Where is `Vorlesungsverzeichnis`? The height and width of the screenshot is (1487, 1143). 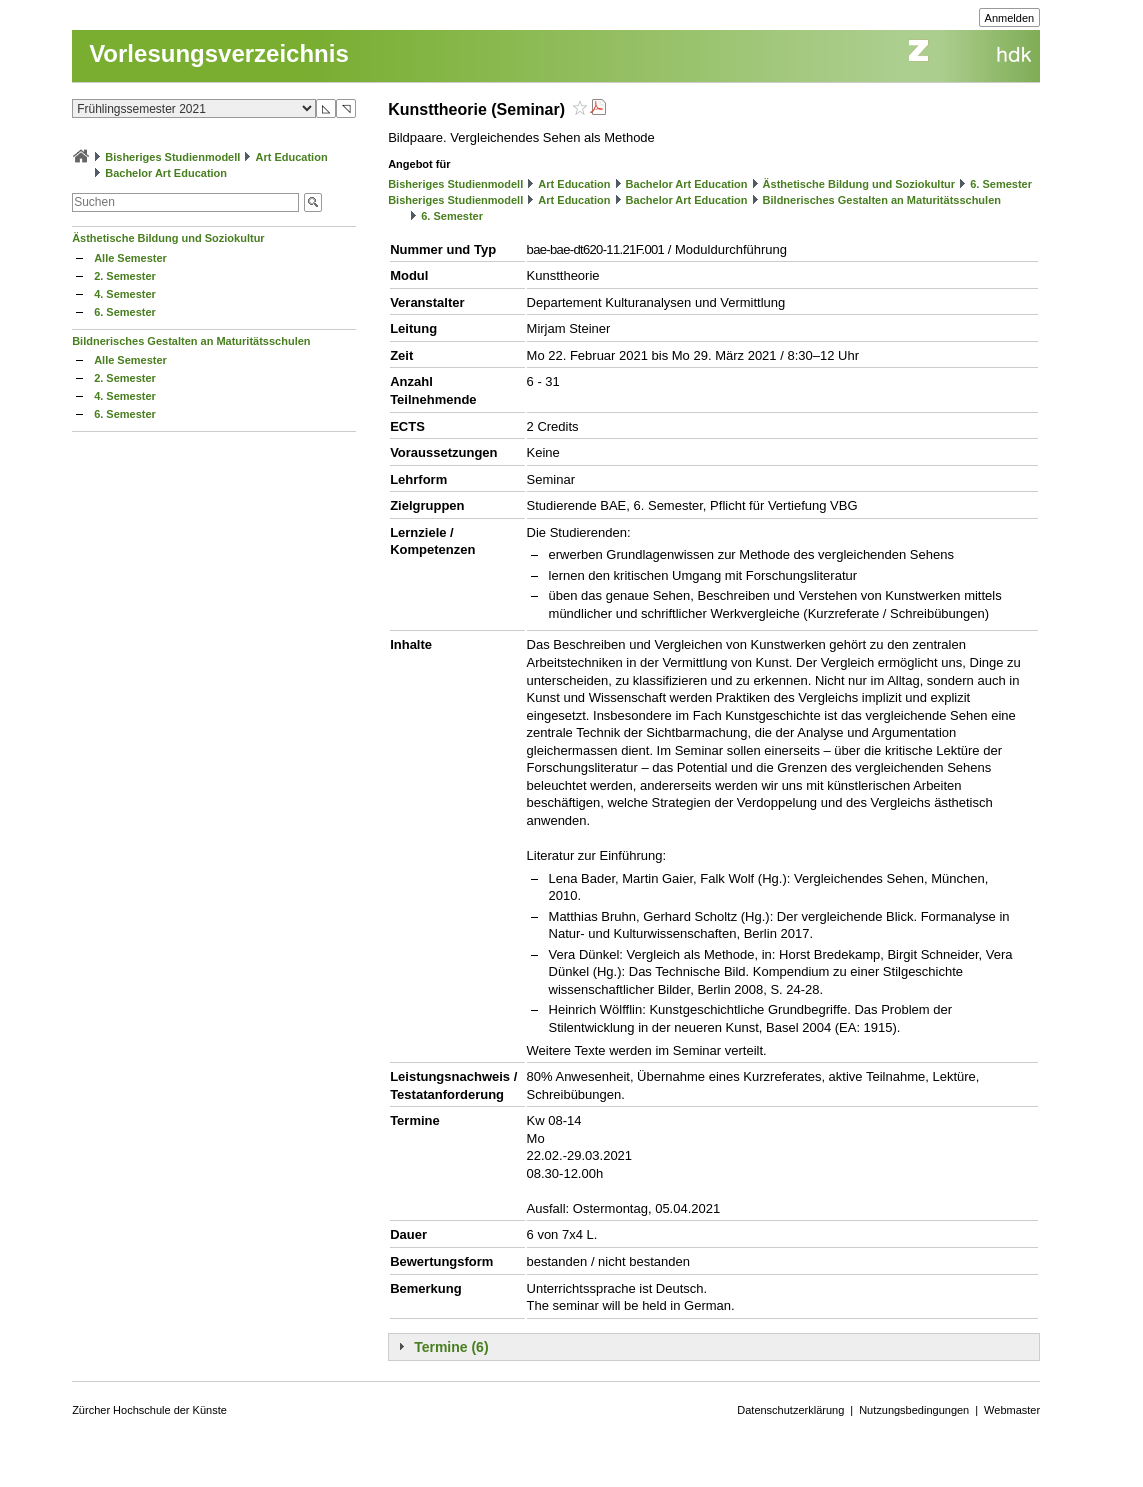
Vorlesungsverzeichnis is located at coordinates (219, 53).